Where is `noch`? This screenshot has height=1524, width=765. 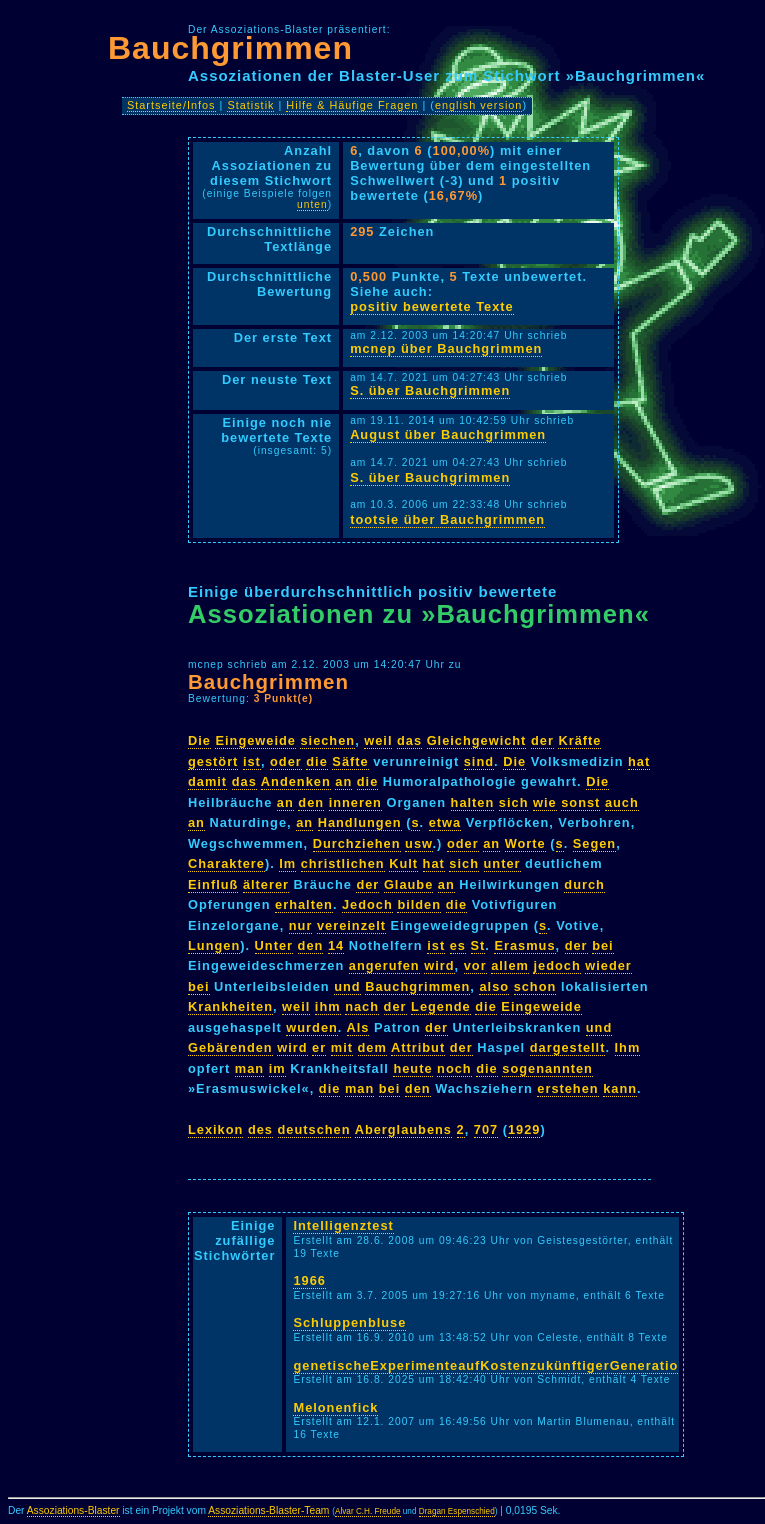
noch is located at coordinates (454, 1068).